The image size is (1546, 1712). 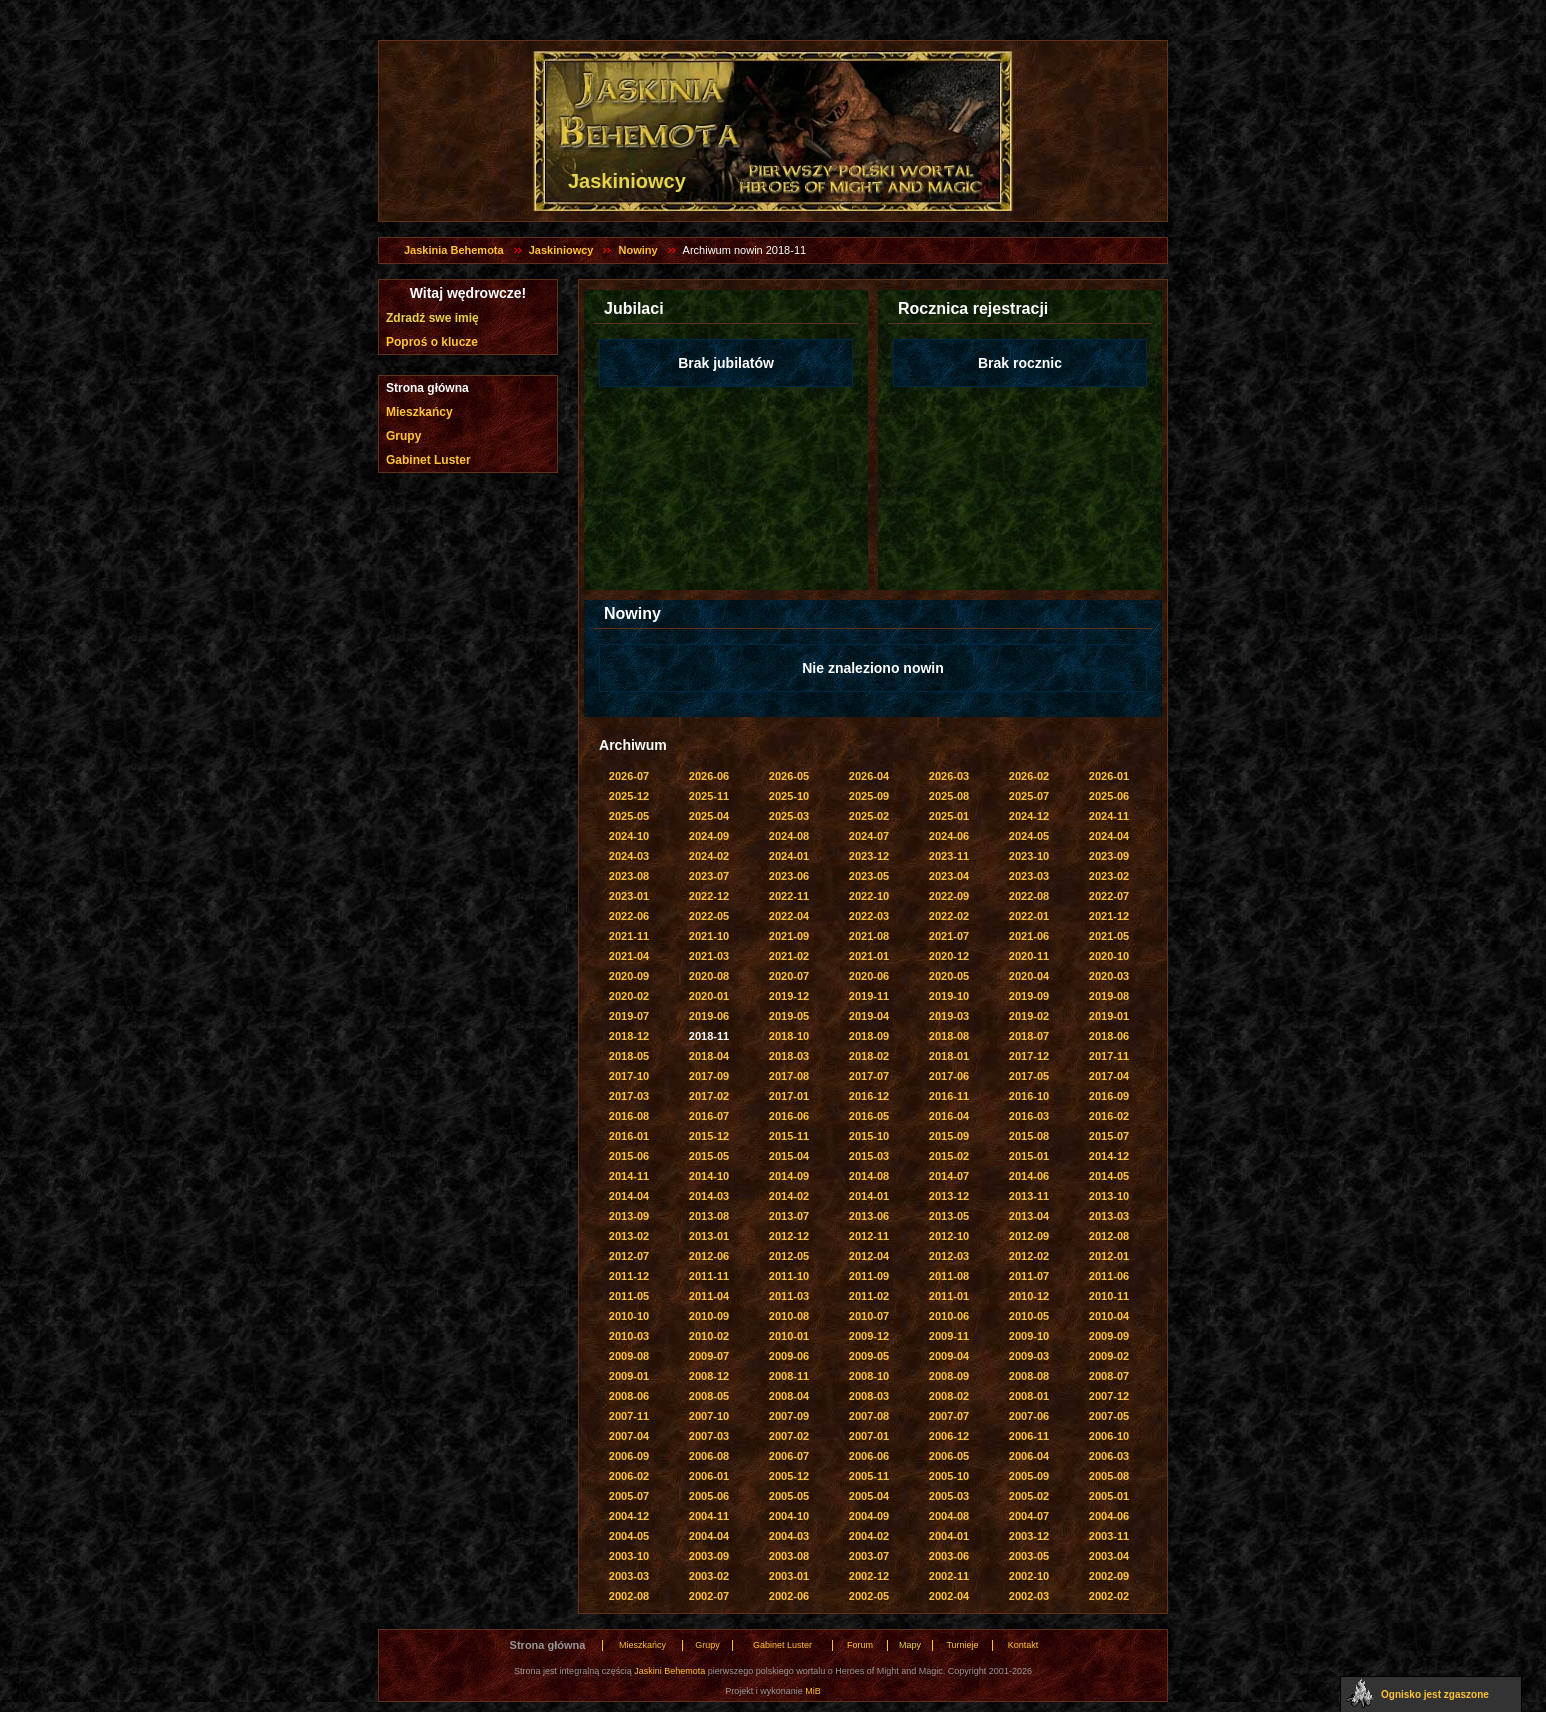 I want to click on 2024-09, so click(x=709, y=836).